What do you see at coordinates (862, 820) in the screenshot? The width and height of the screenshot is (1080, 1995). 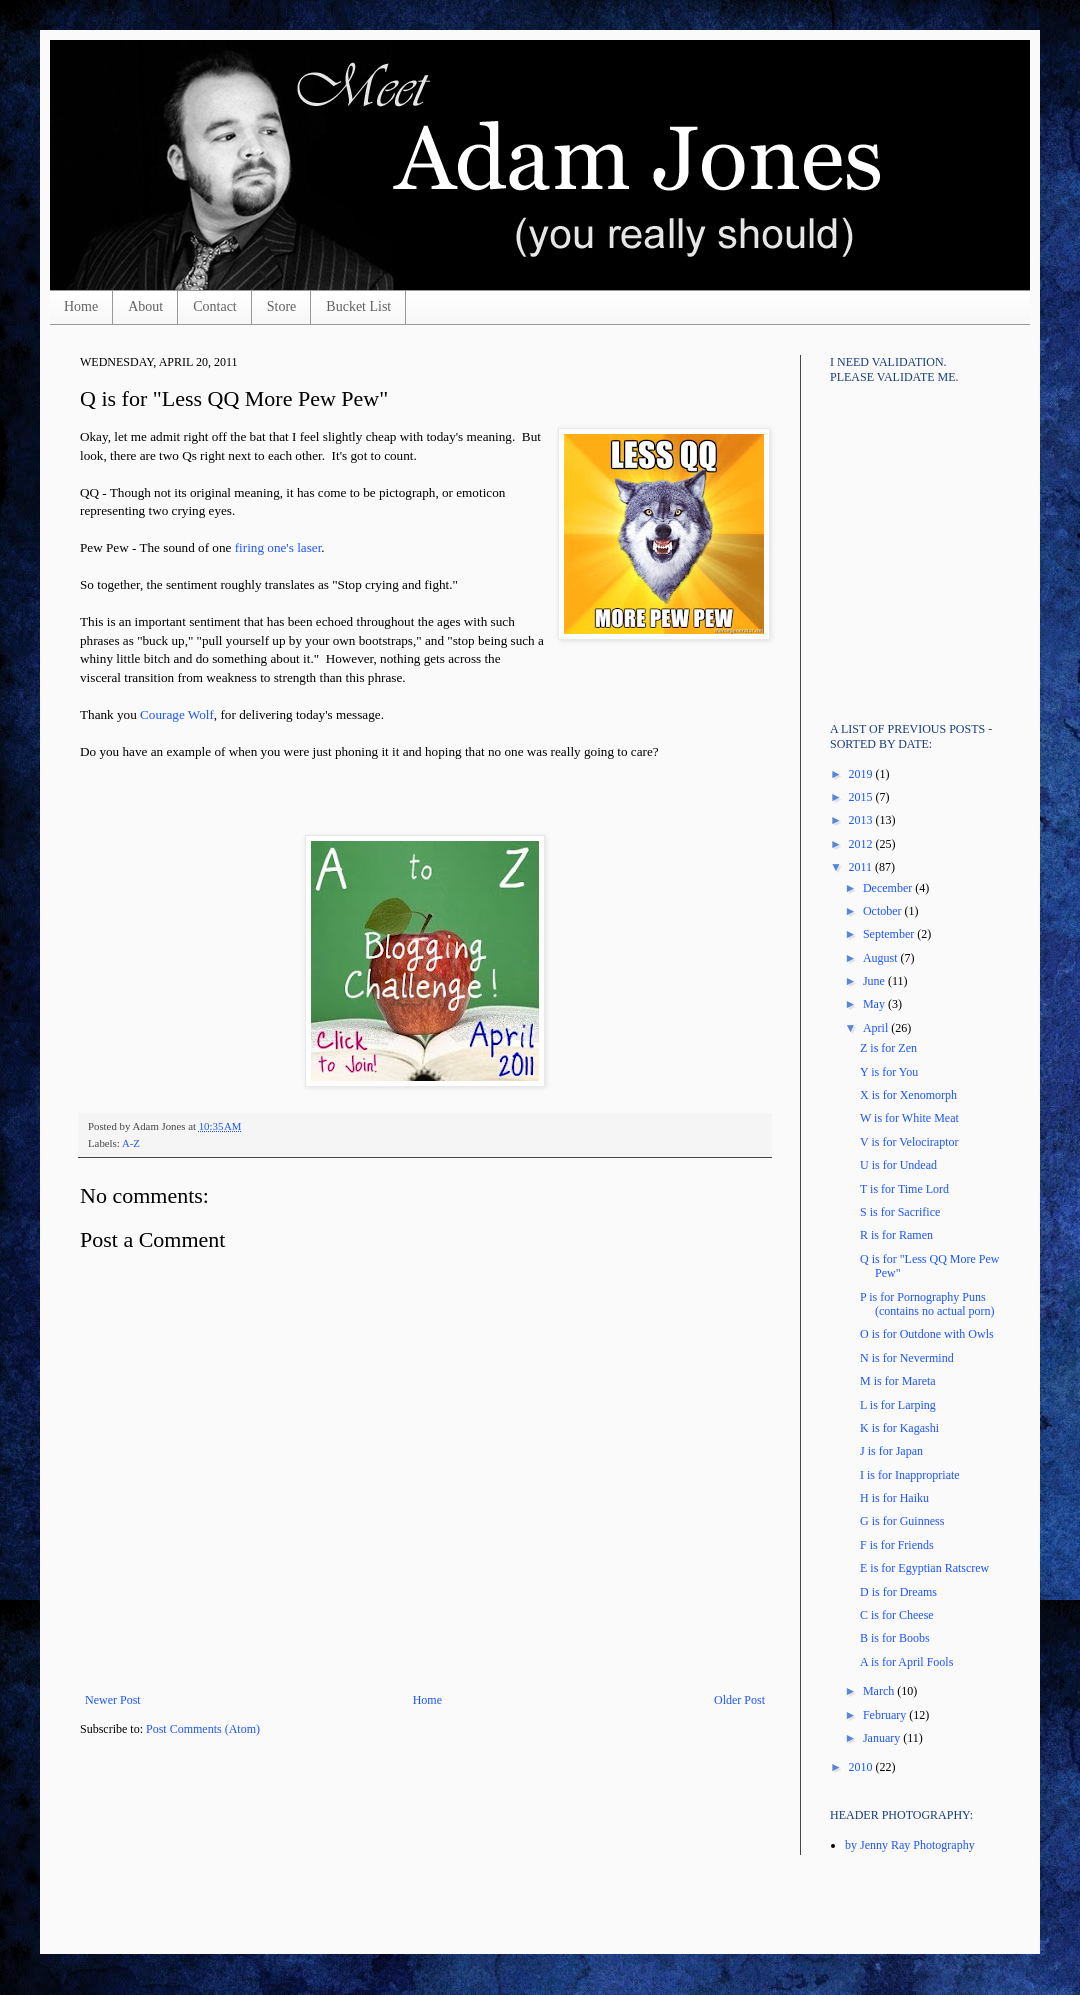 I see `2013` at bounding box center [862, 820].